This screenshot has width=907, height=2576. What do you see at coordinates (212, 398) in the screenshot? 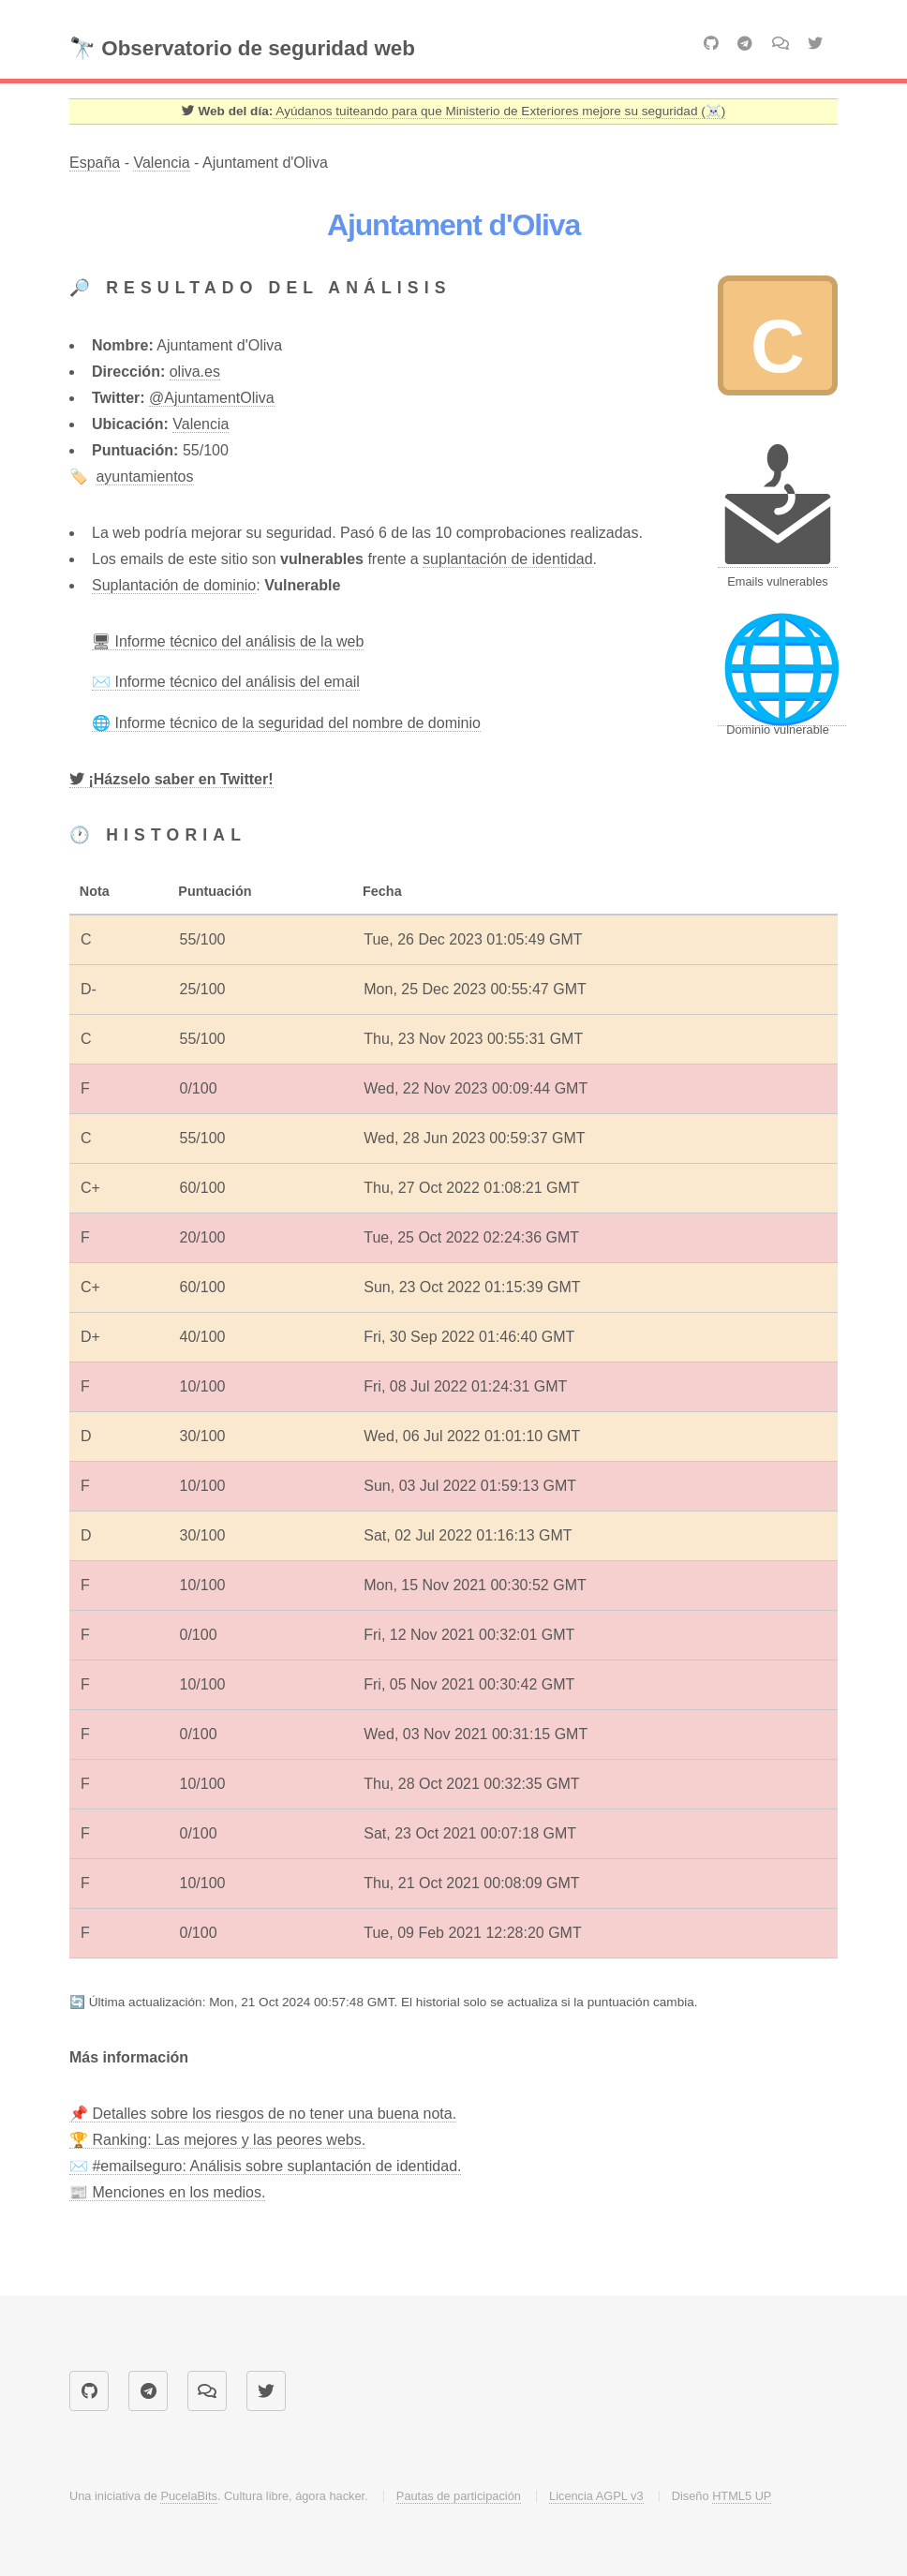
I see `@AjuntamentOliva` at bounding box center [212, 398].